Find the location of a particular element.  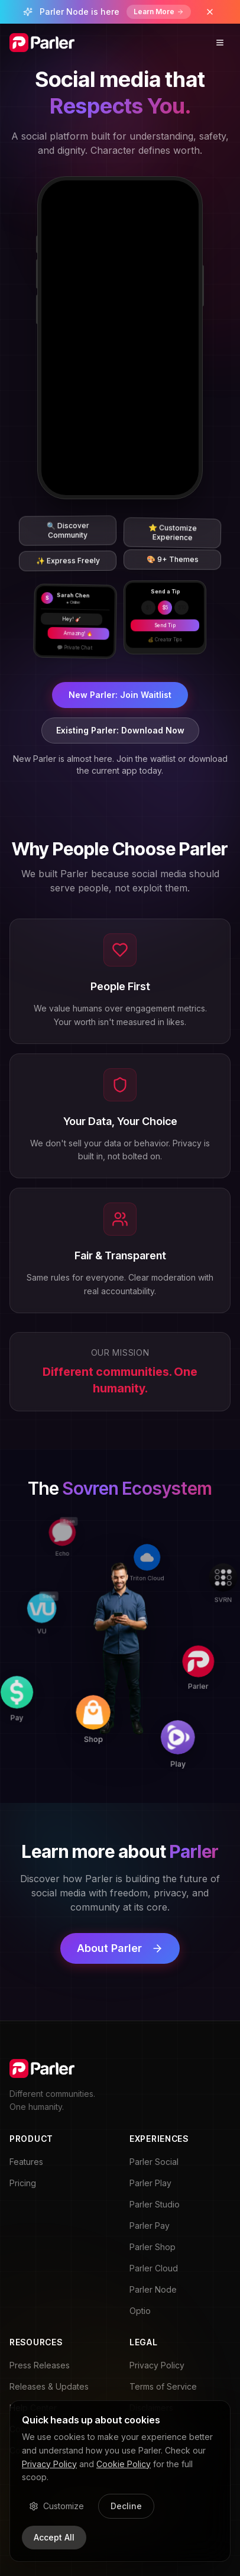

Parler Studio is located at coordinates (154, 2204).